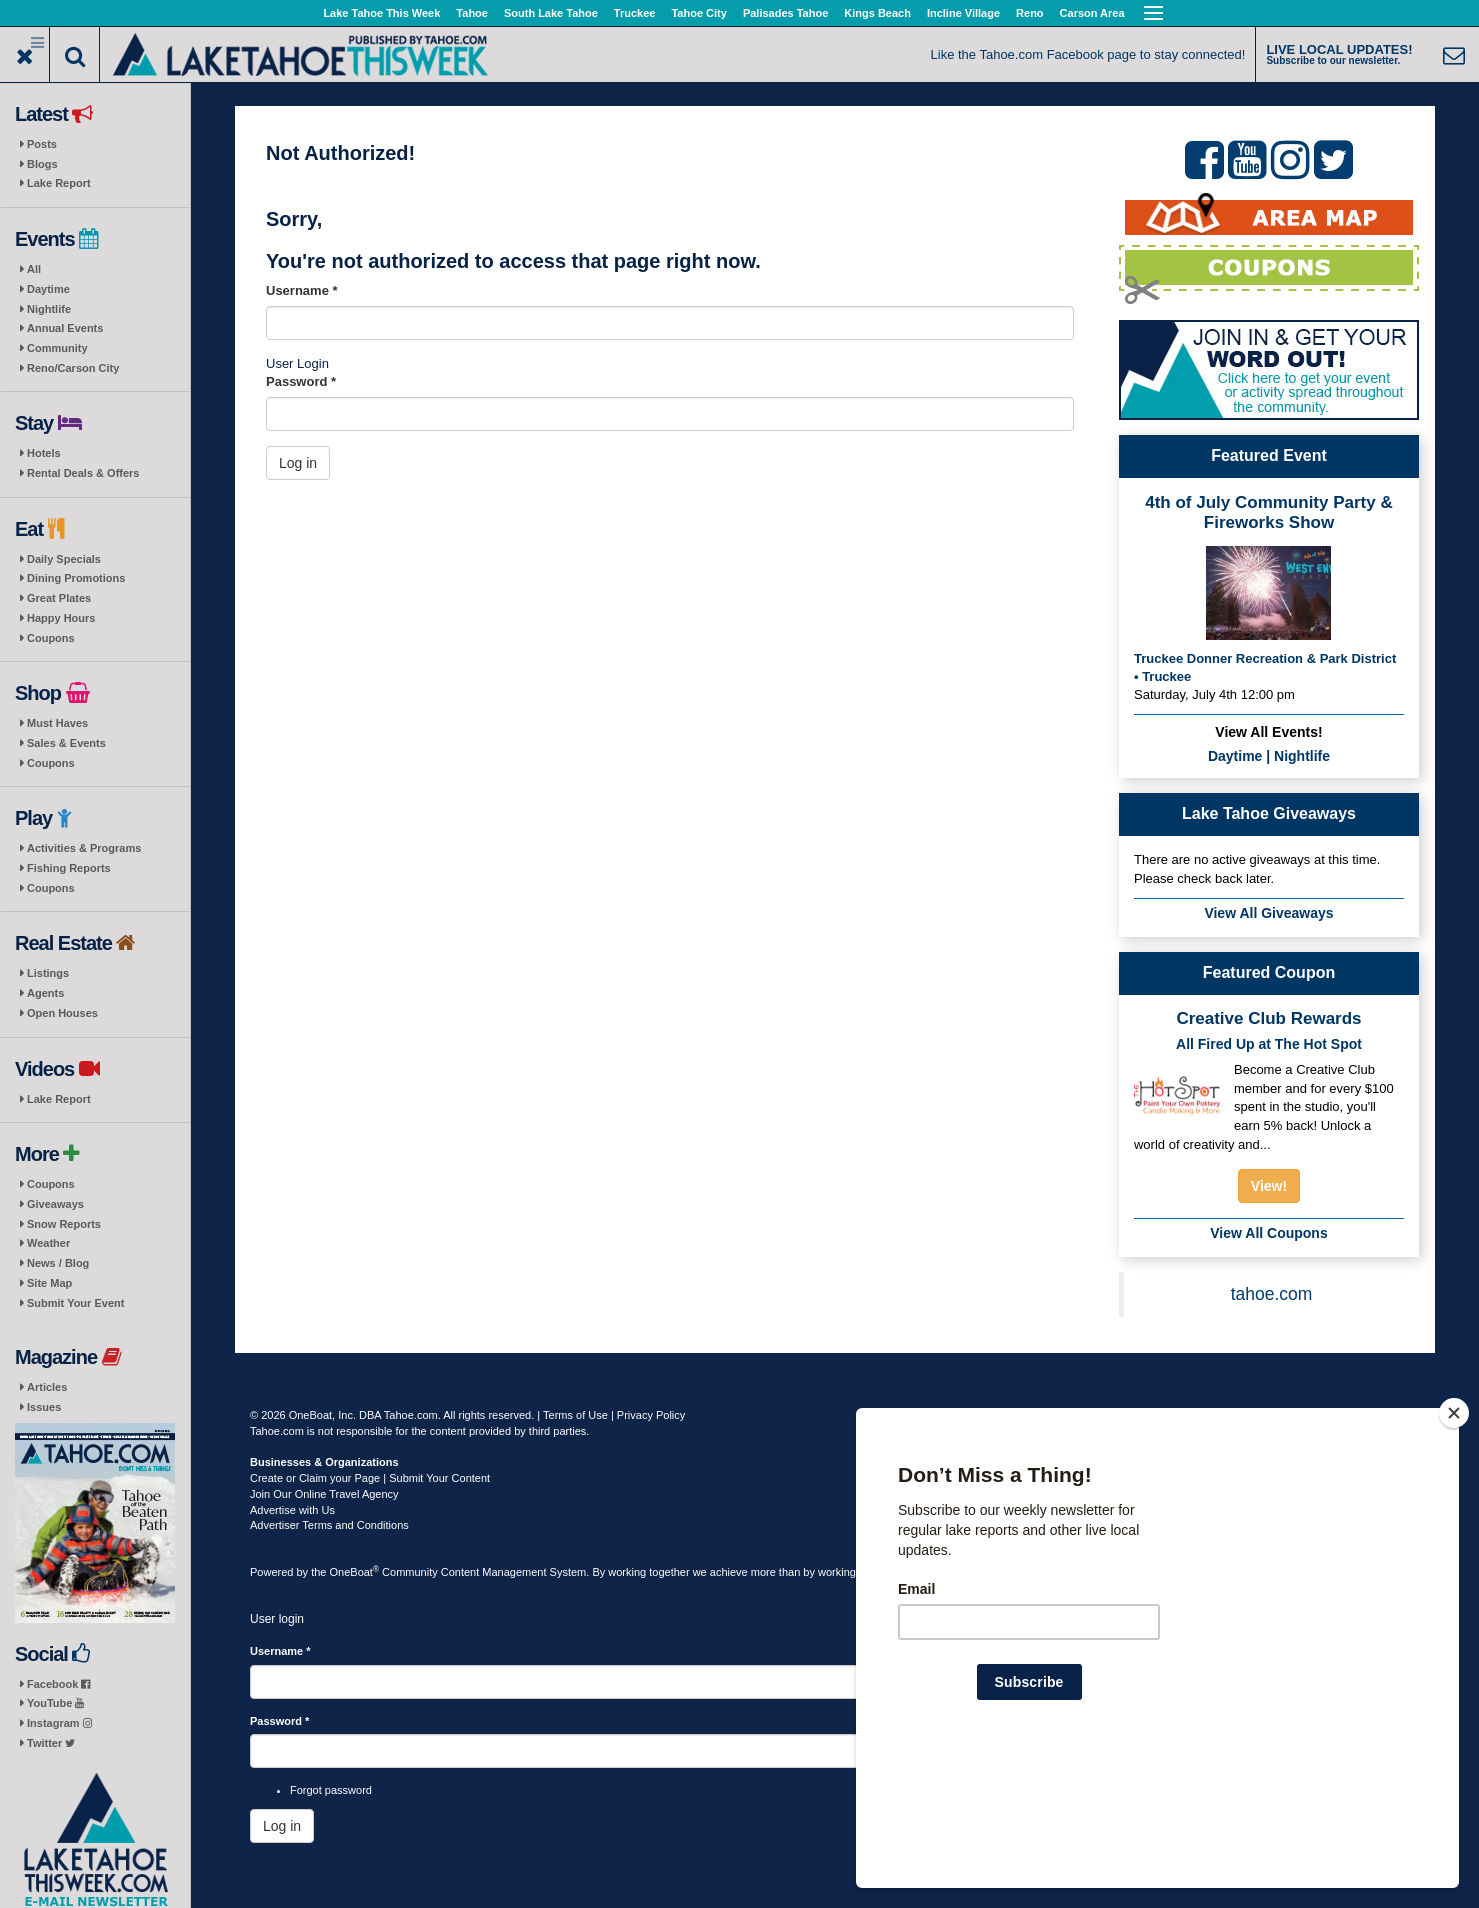  Describe the element at coordinates (651, 1415) in the screenshot. I see `Privacy Policy` at that location.